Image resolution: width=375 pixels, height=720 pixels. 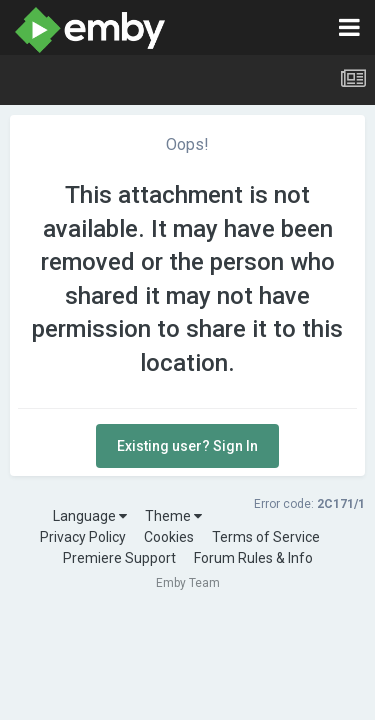 I want to click on Forum Rules & Info, so click(x=253, y=558).